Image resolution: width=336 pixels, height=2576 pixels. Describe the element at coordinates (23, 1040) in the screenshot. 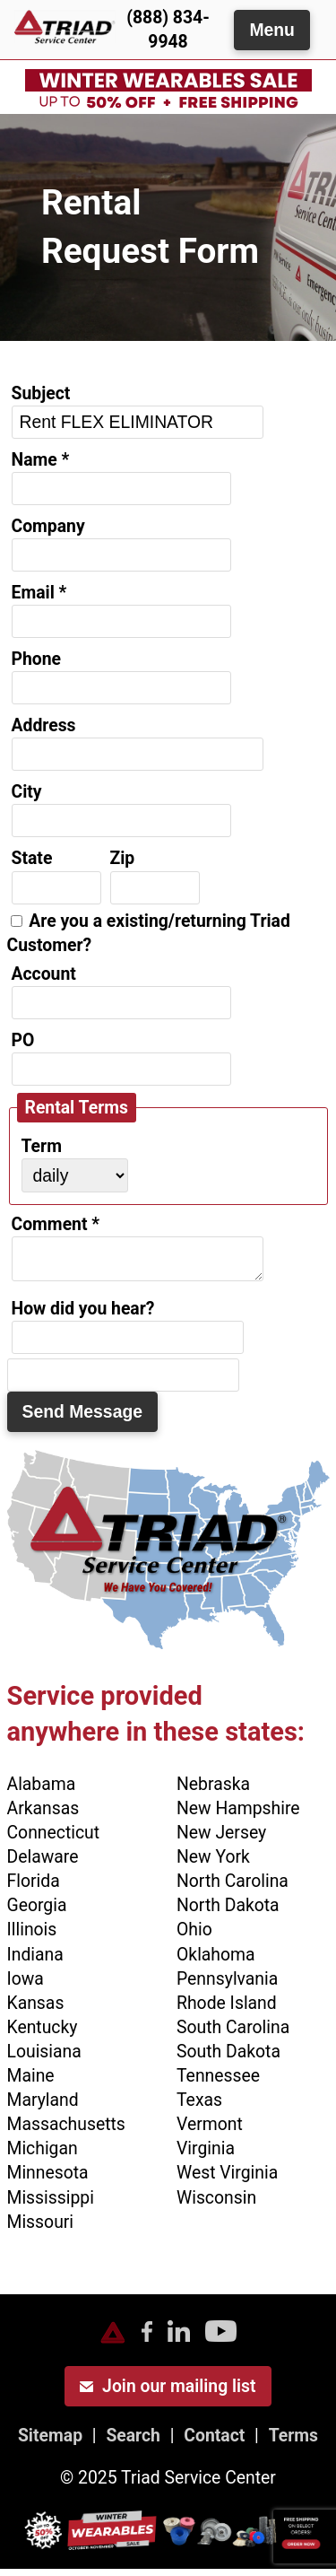

I see `PO` at that location.